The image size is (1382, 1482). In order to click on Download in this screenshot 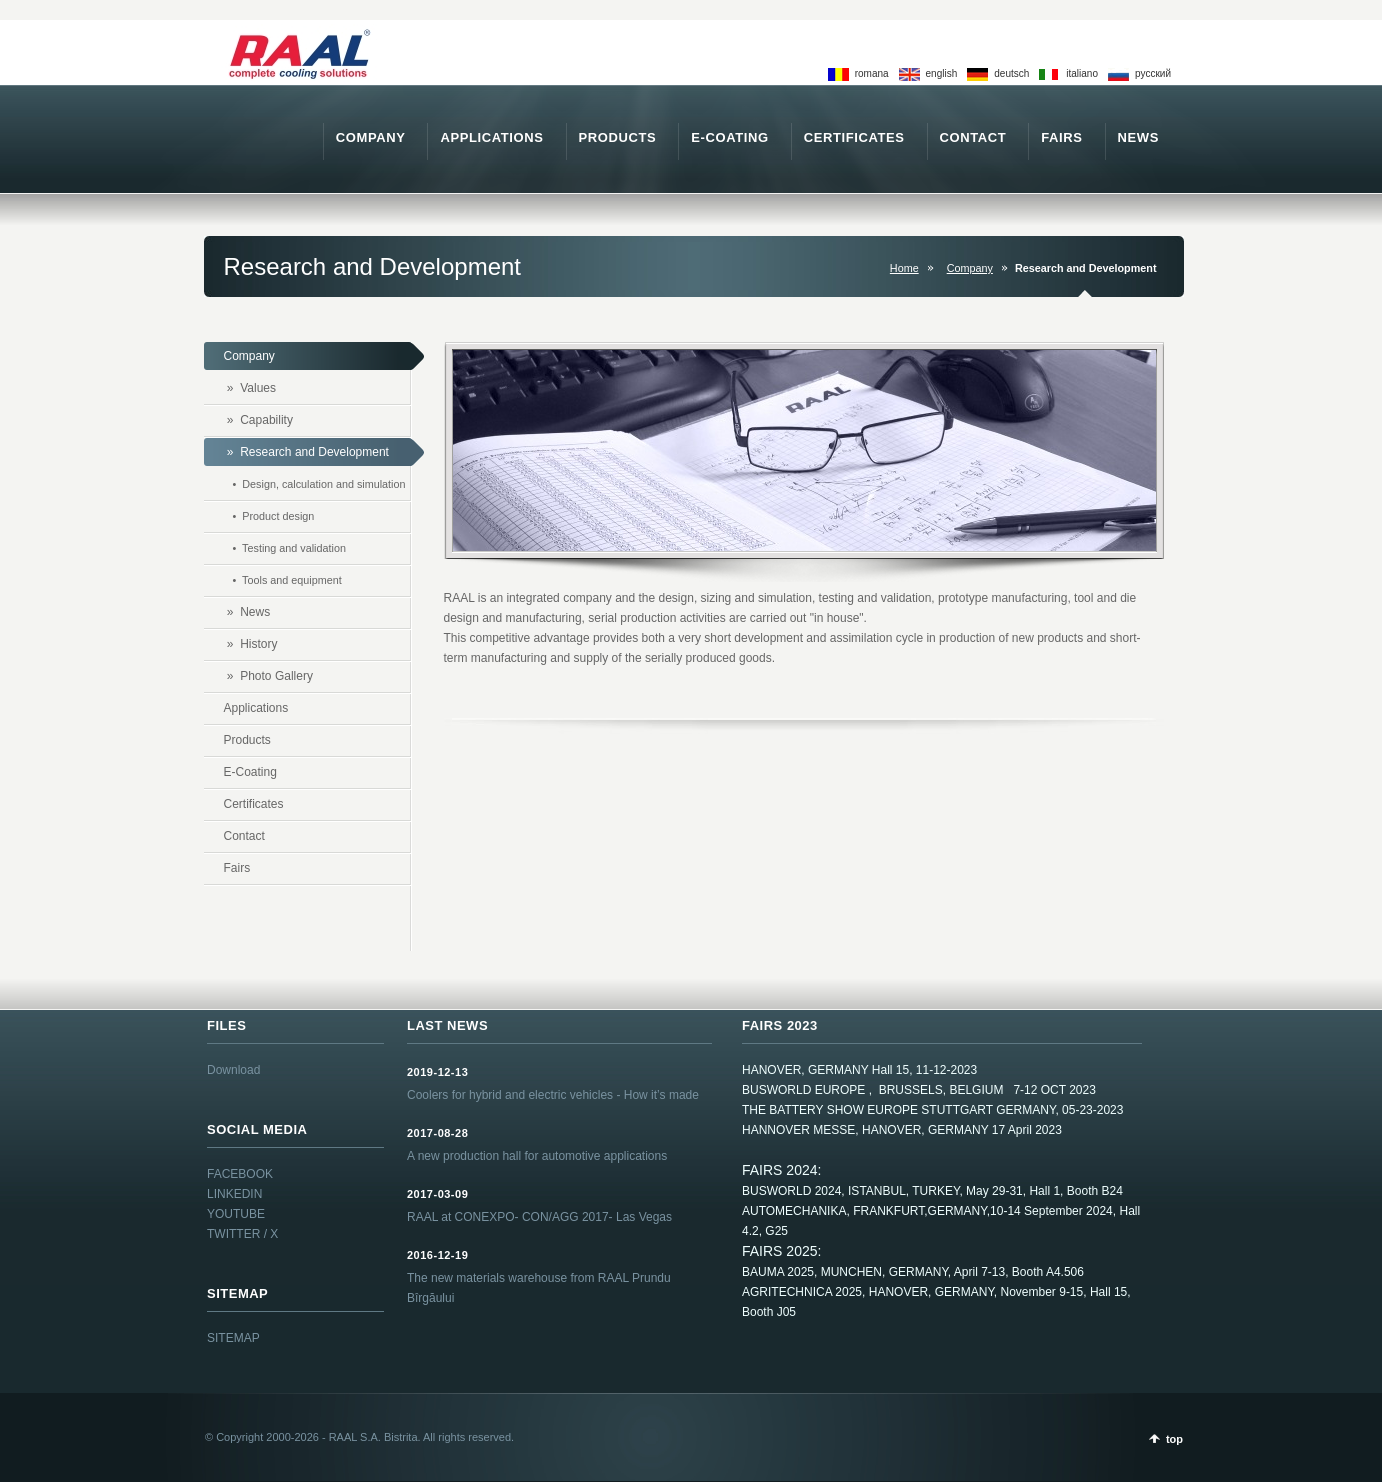, I will do `click(233, 1070)`.